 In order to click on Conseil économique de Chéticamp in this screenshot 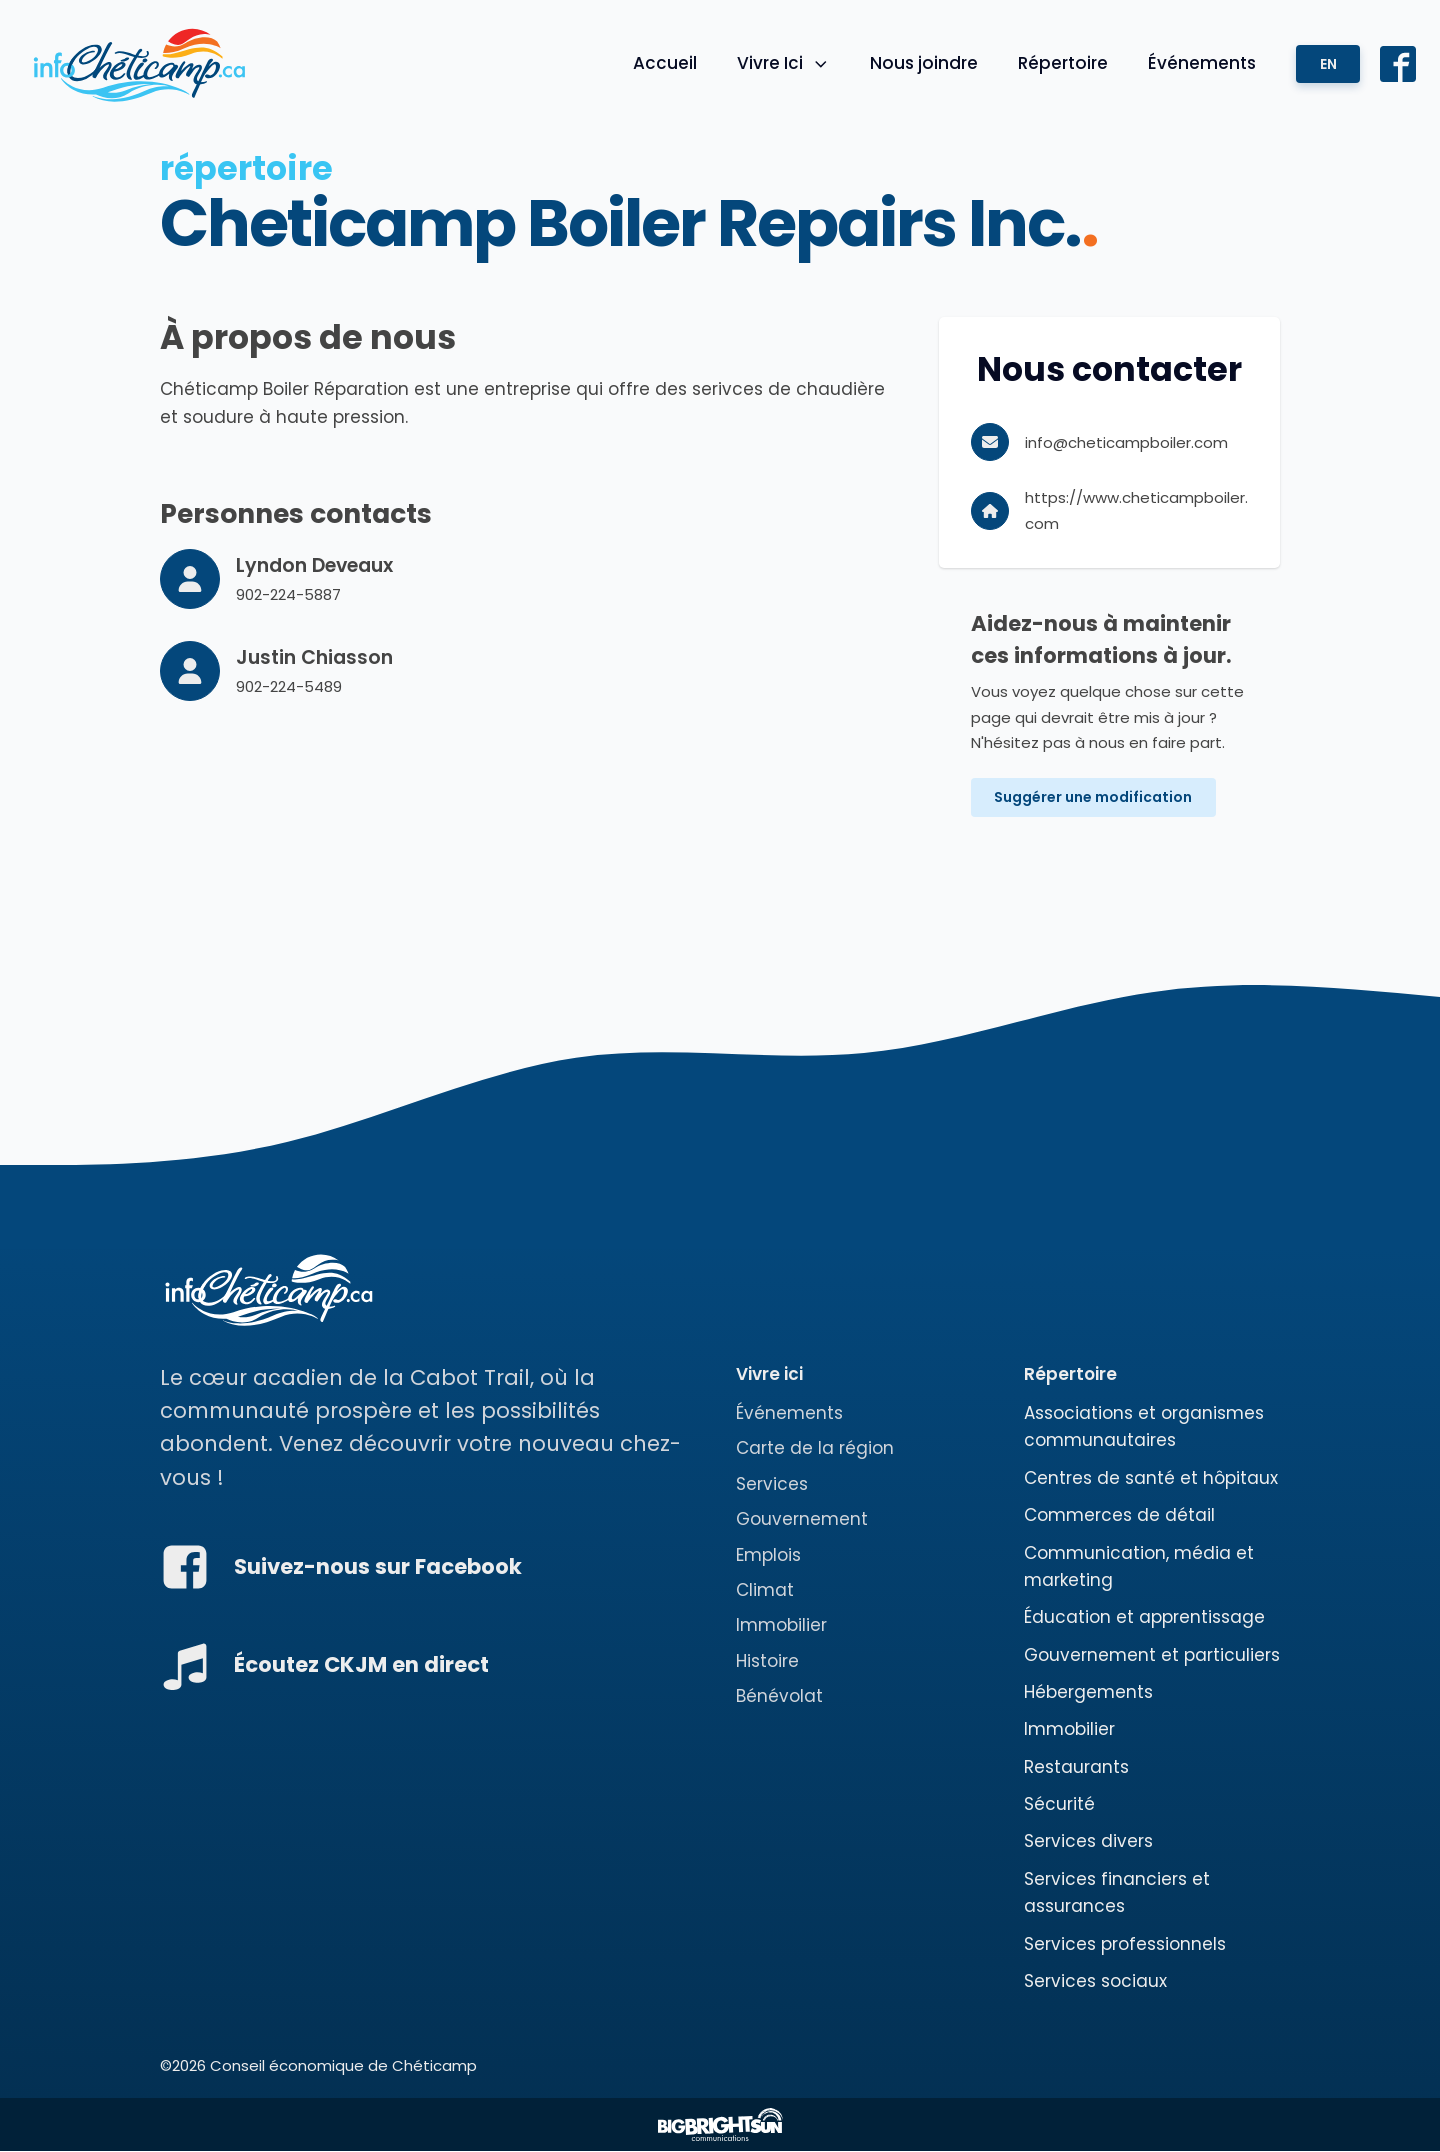, I will do `click(343, 2066)`.